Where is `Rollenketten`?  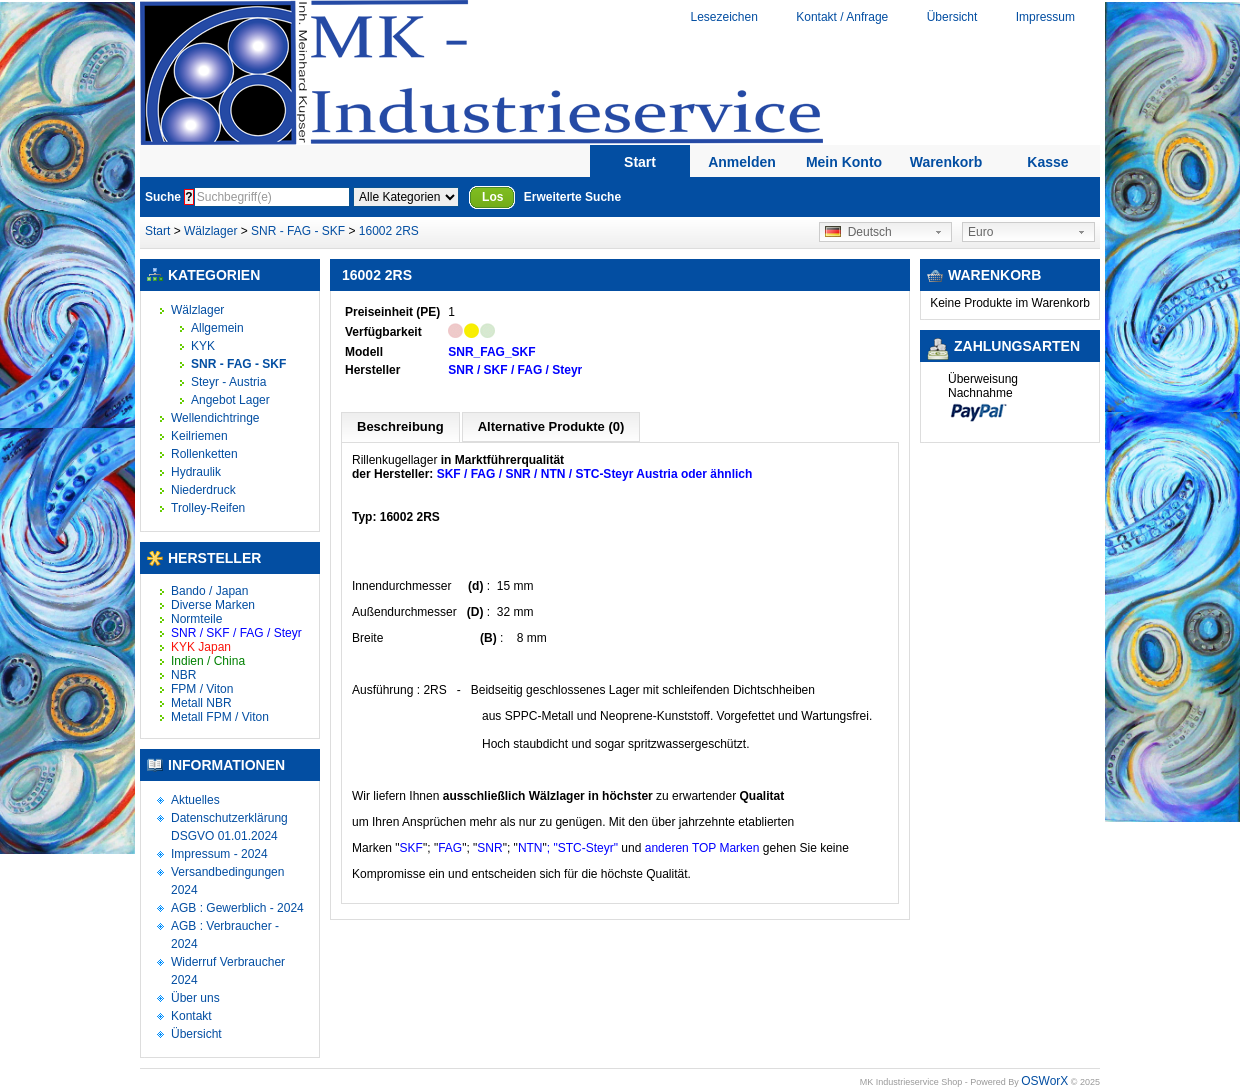 Rollenketten is located at coordinates (204, 454).